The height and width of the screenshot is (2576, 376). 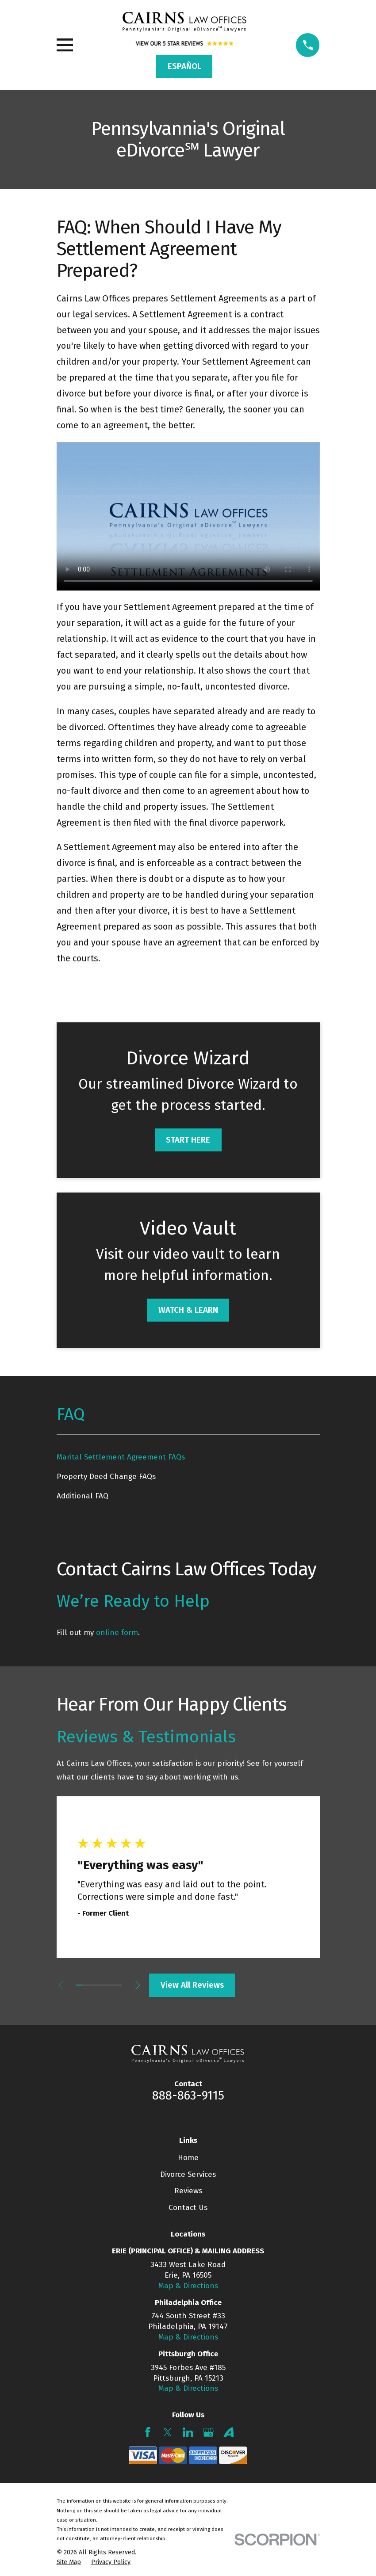 I want to click on [menuitem], so click(x=188, y=1457).